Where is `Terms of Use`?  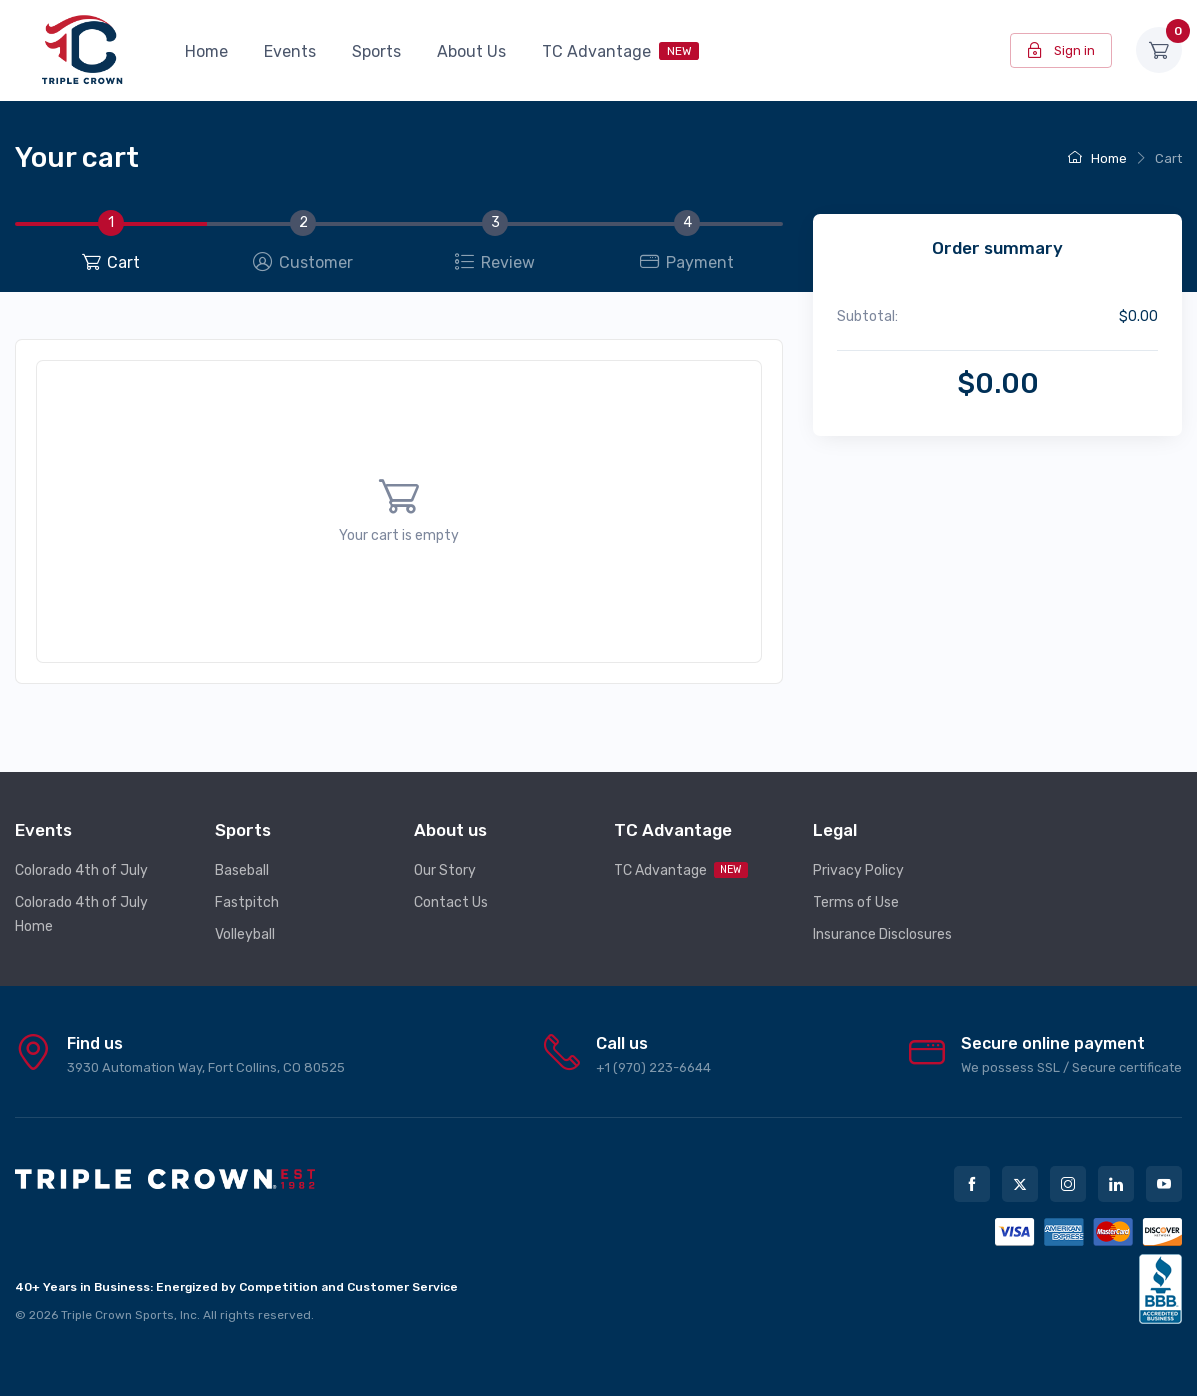 Terms of Use is located at coordinates (856, 902).